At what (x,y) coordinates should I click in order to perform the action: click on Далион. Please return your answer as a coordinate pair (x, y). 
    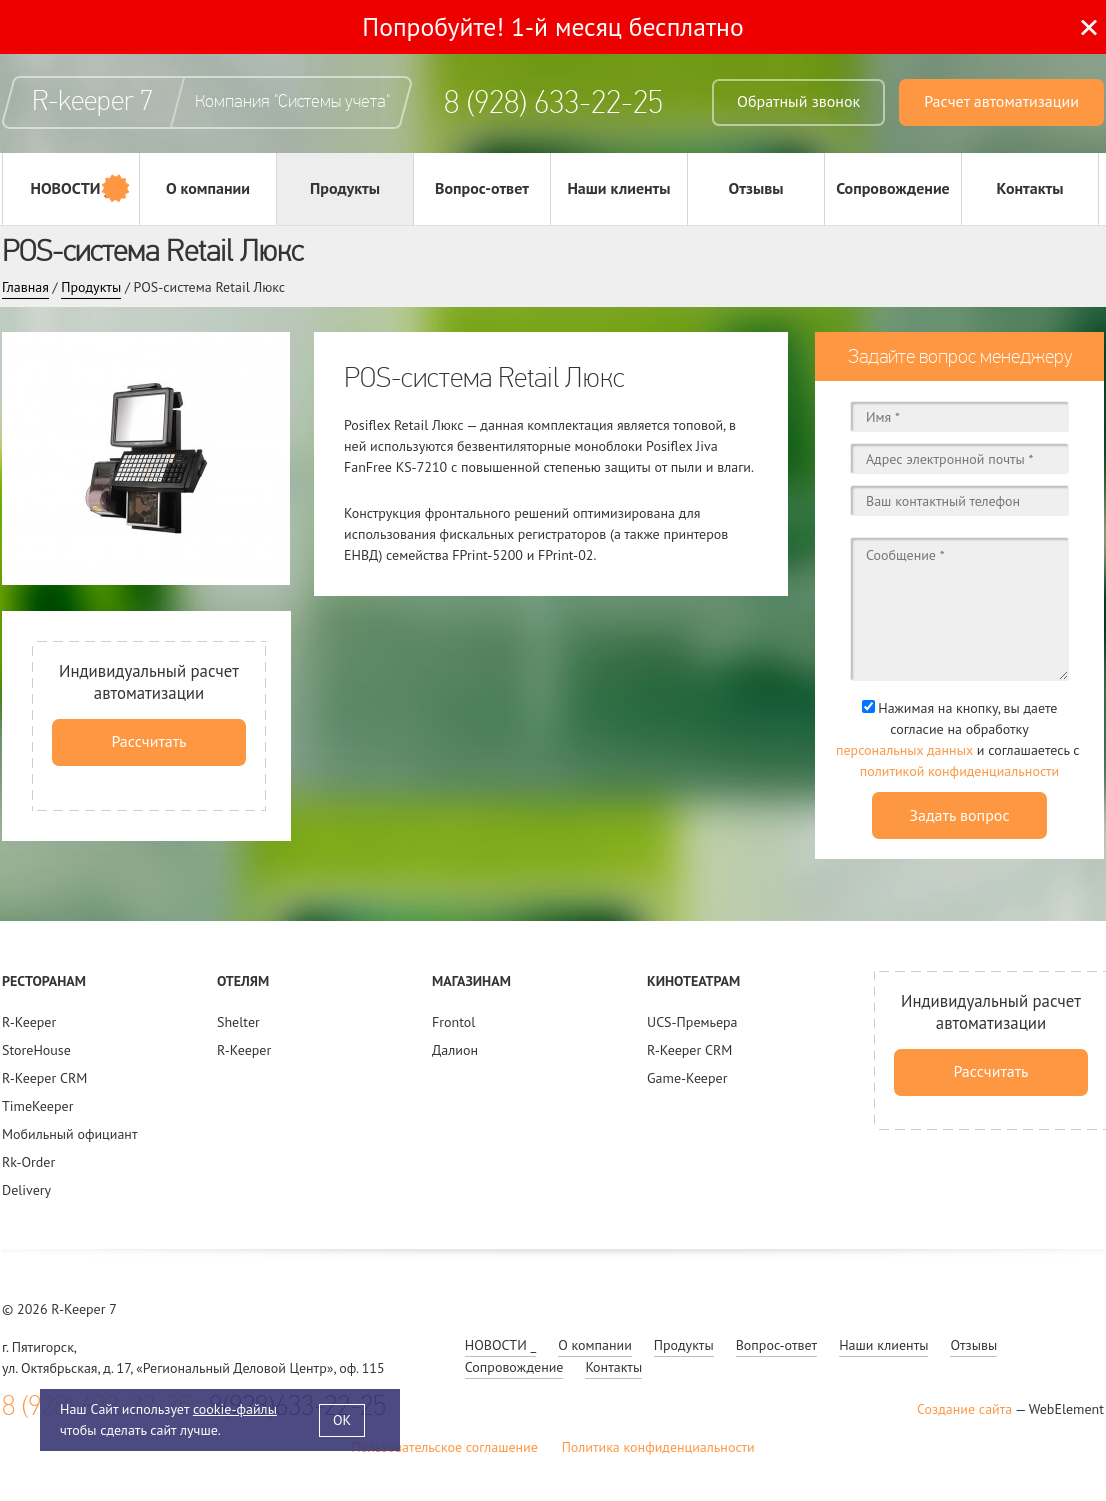
    Looking at the image, I should click on (455, 1050).